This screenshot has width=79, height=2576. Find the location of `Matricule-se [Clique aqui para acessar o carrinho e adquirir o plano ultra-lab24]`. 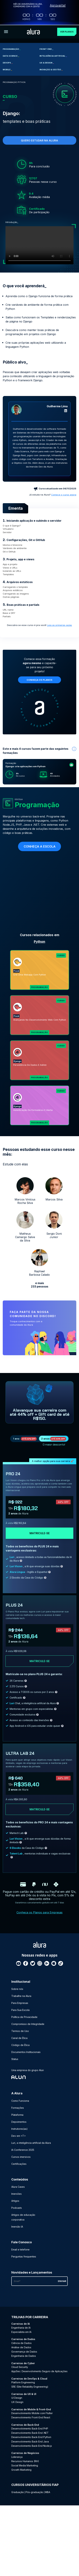

Matricule-se [Clique aqui para acessar o carrinho e adquirir o plano ultra-lab24] is located at coordinates (40, 1809).